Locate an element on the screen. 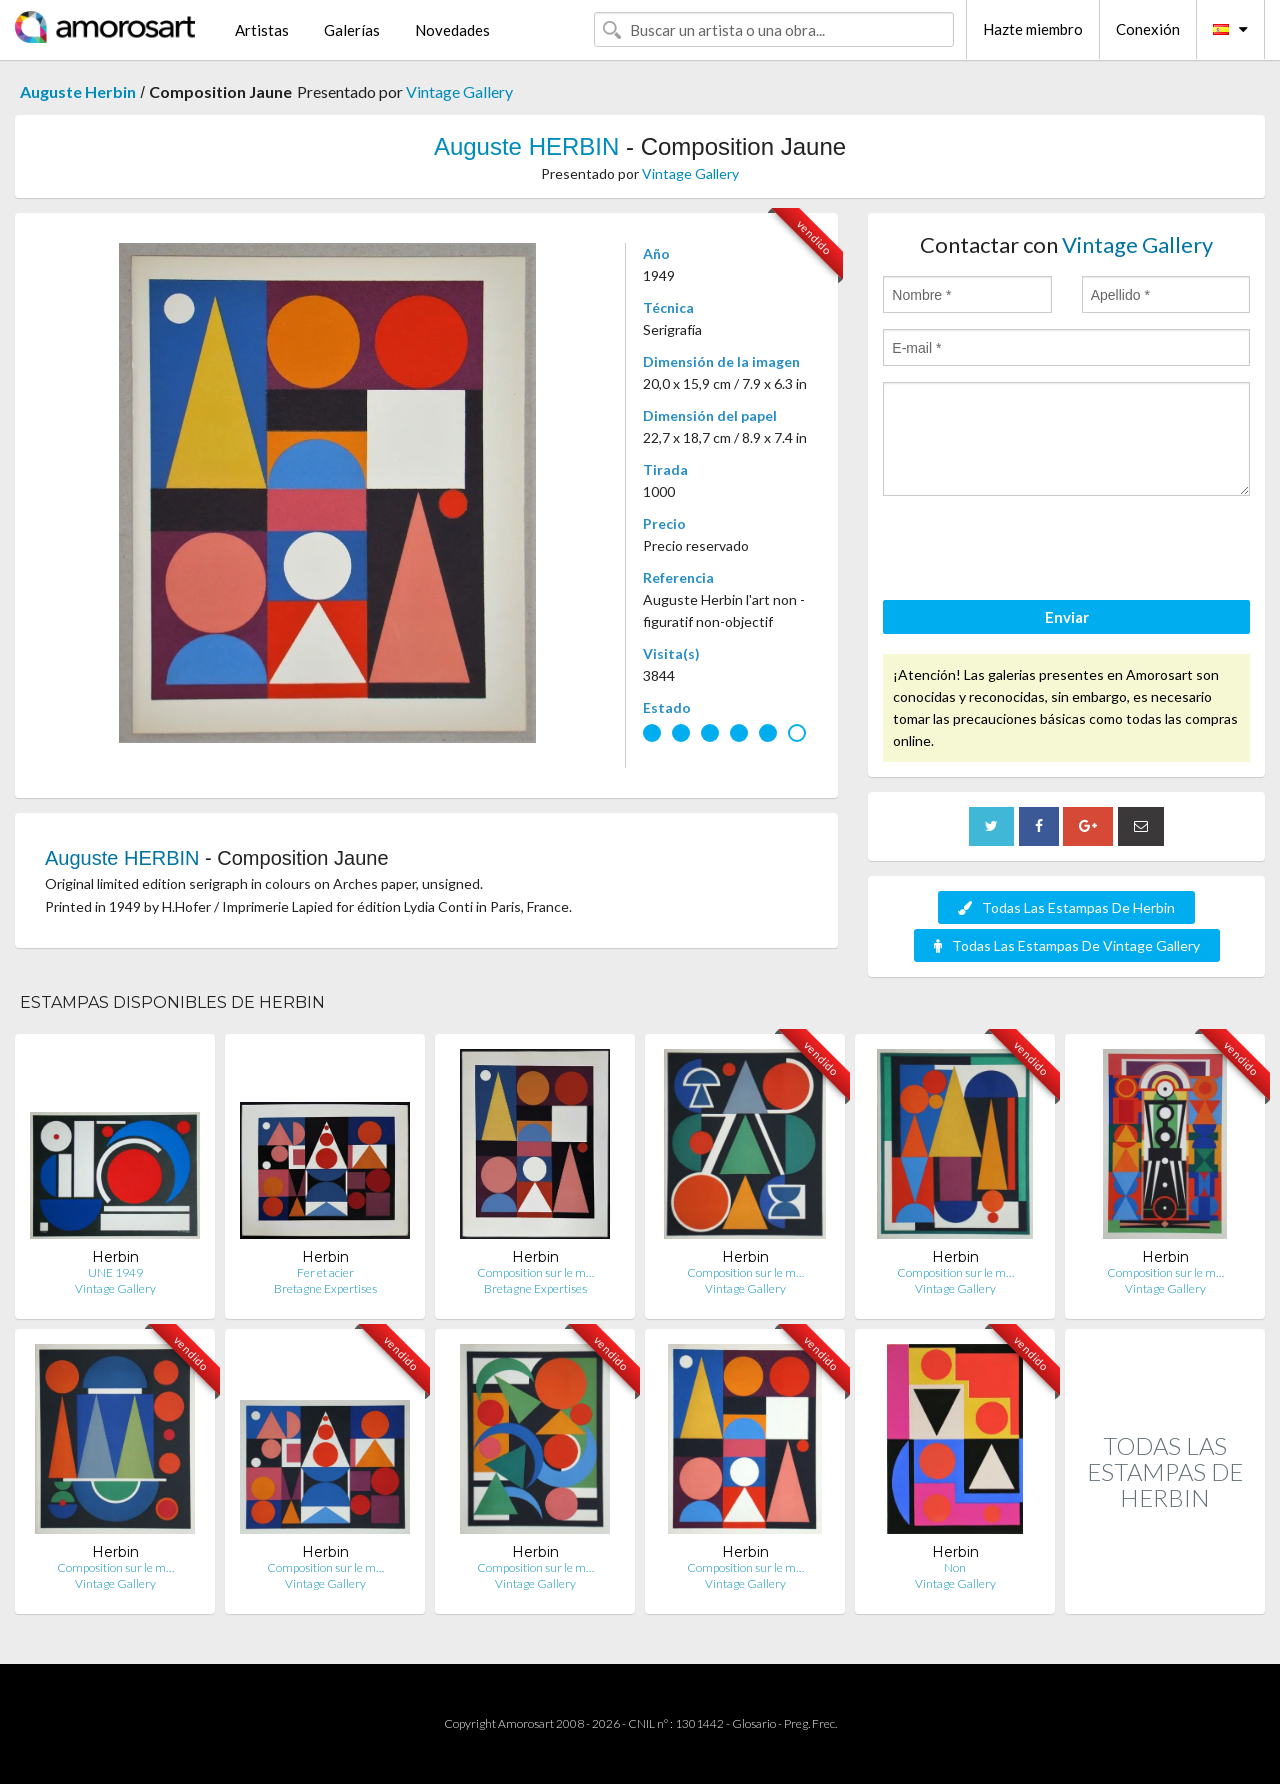  Galerías is located at coordinates (352, 30).